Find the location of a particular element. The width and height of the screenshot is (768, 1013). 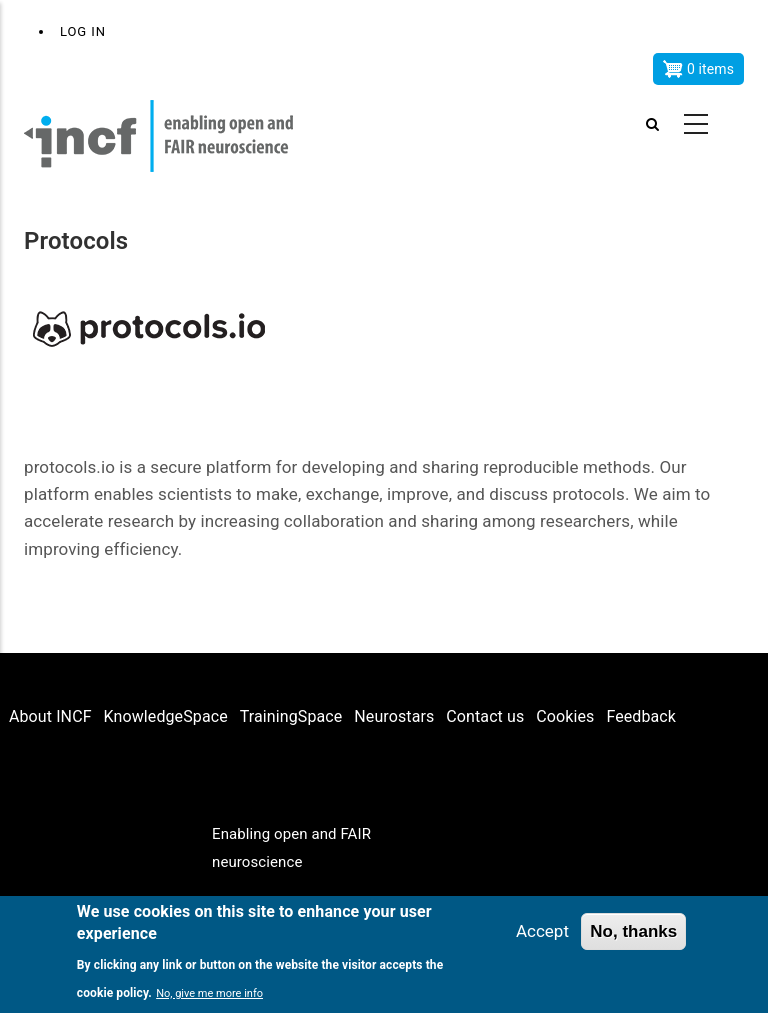

Contact us is located at coordinates (485, 716).